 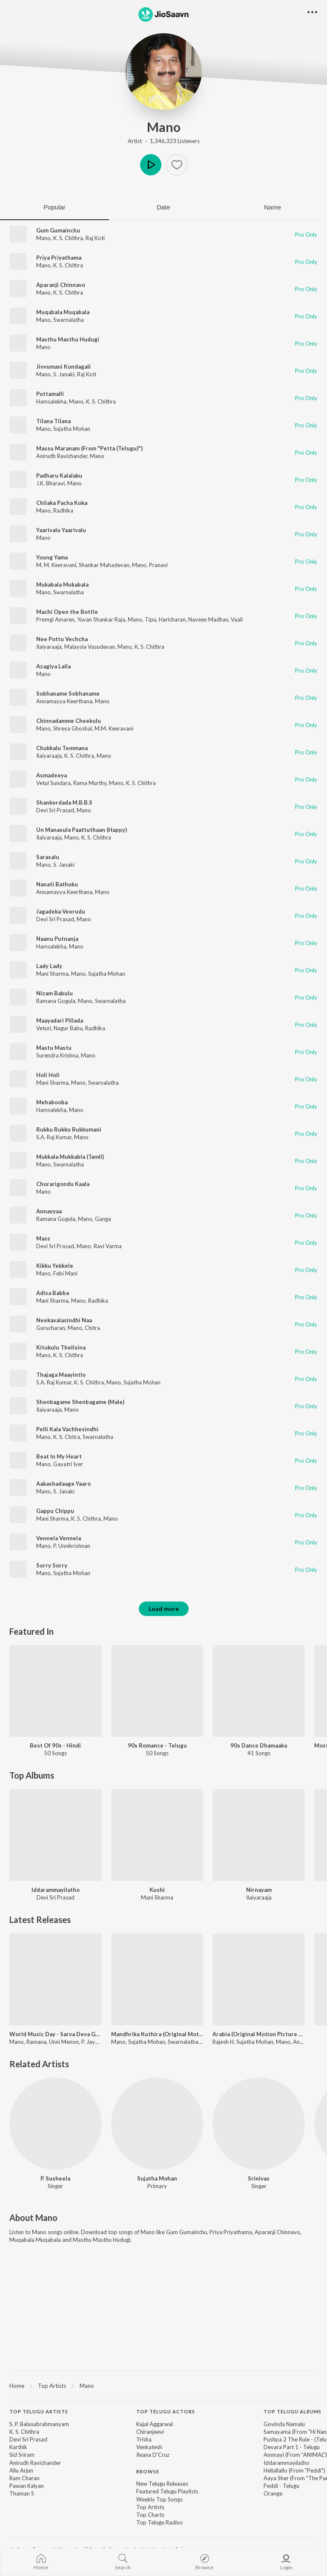 I want to click on Pelli Kala Vachhesindhi, so click(x=67, y=1429).